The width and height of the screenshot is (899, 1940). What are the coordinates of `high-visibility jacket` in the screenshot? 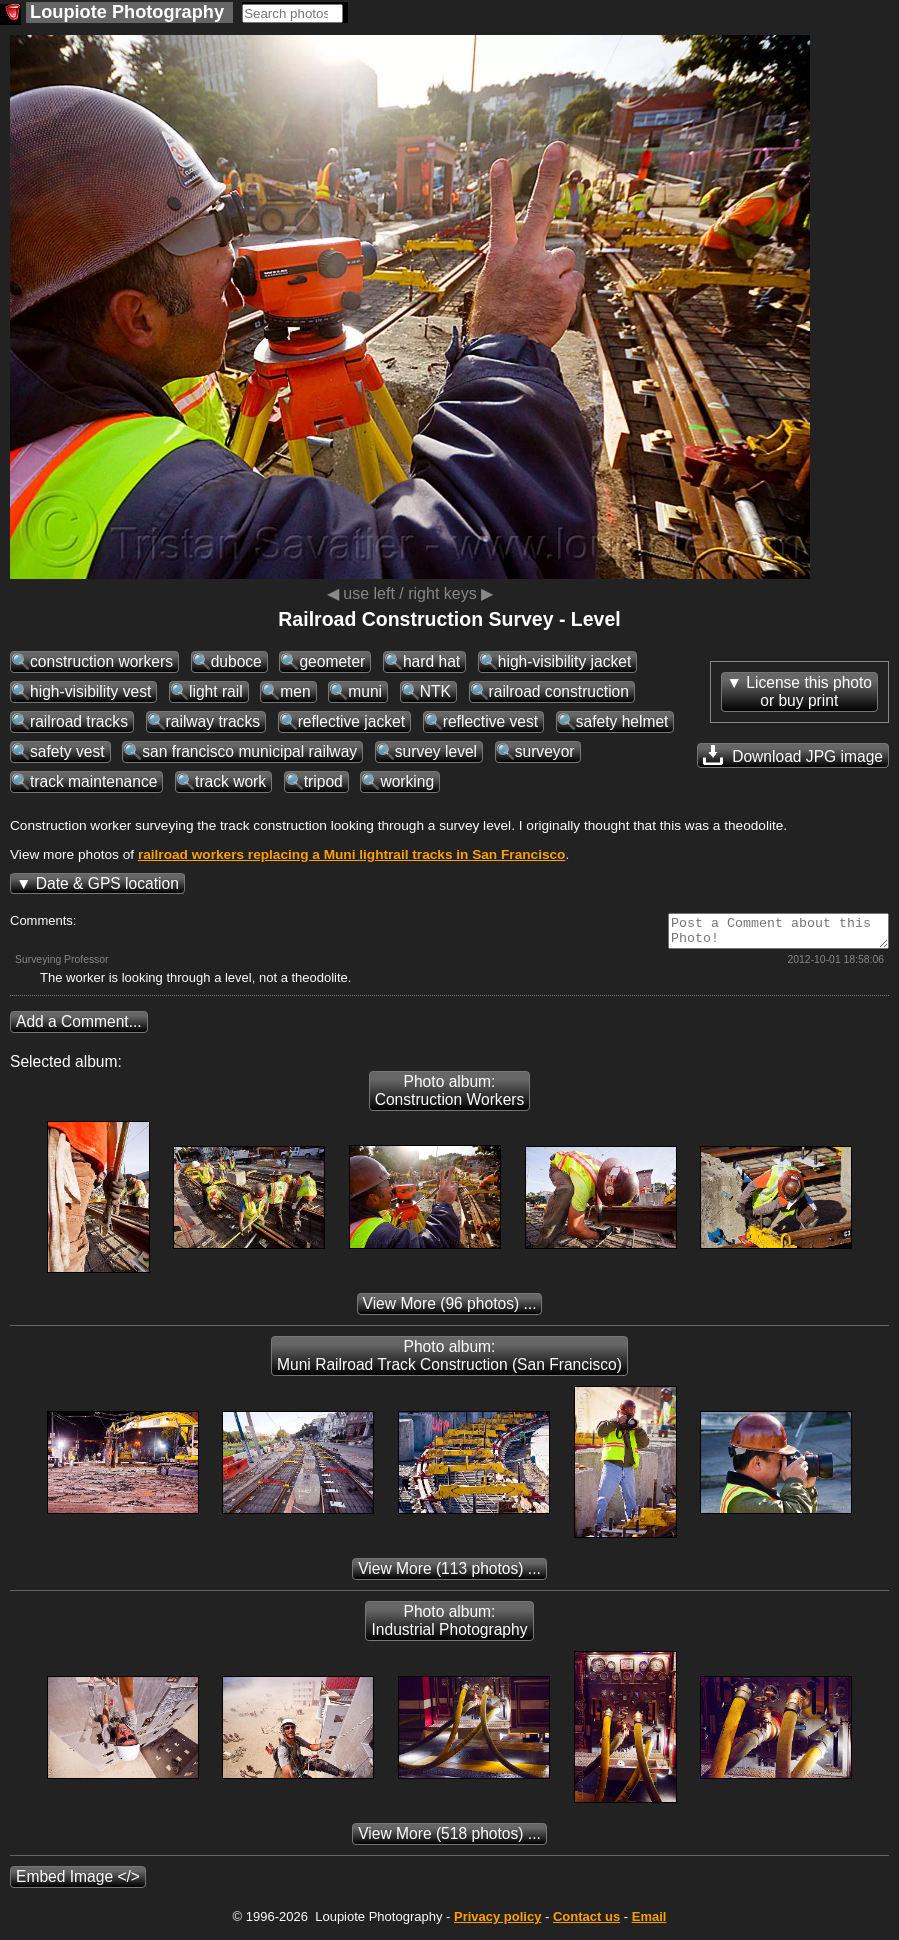 It's located at (564, 661).